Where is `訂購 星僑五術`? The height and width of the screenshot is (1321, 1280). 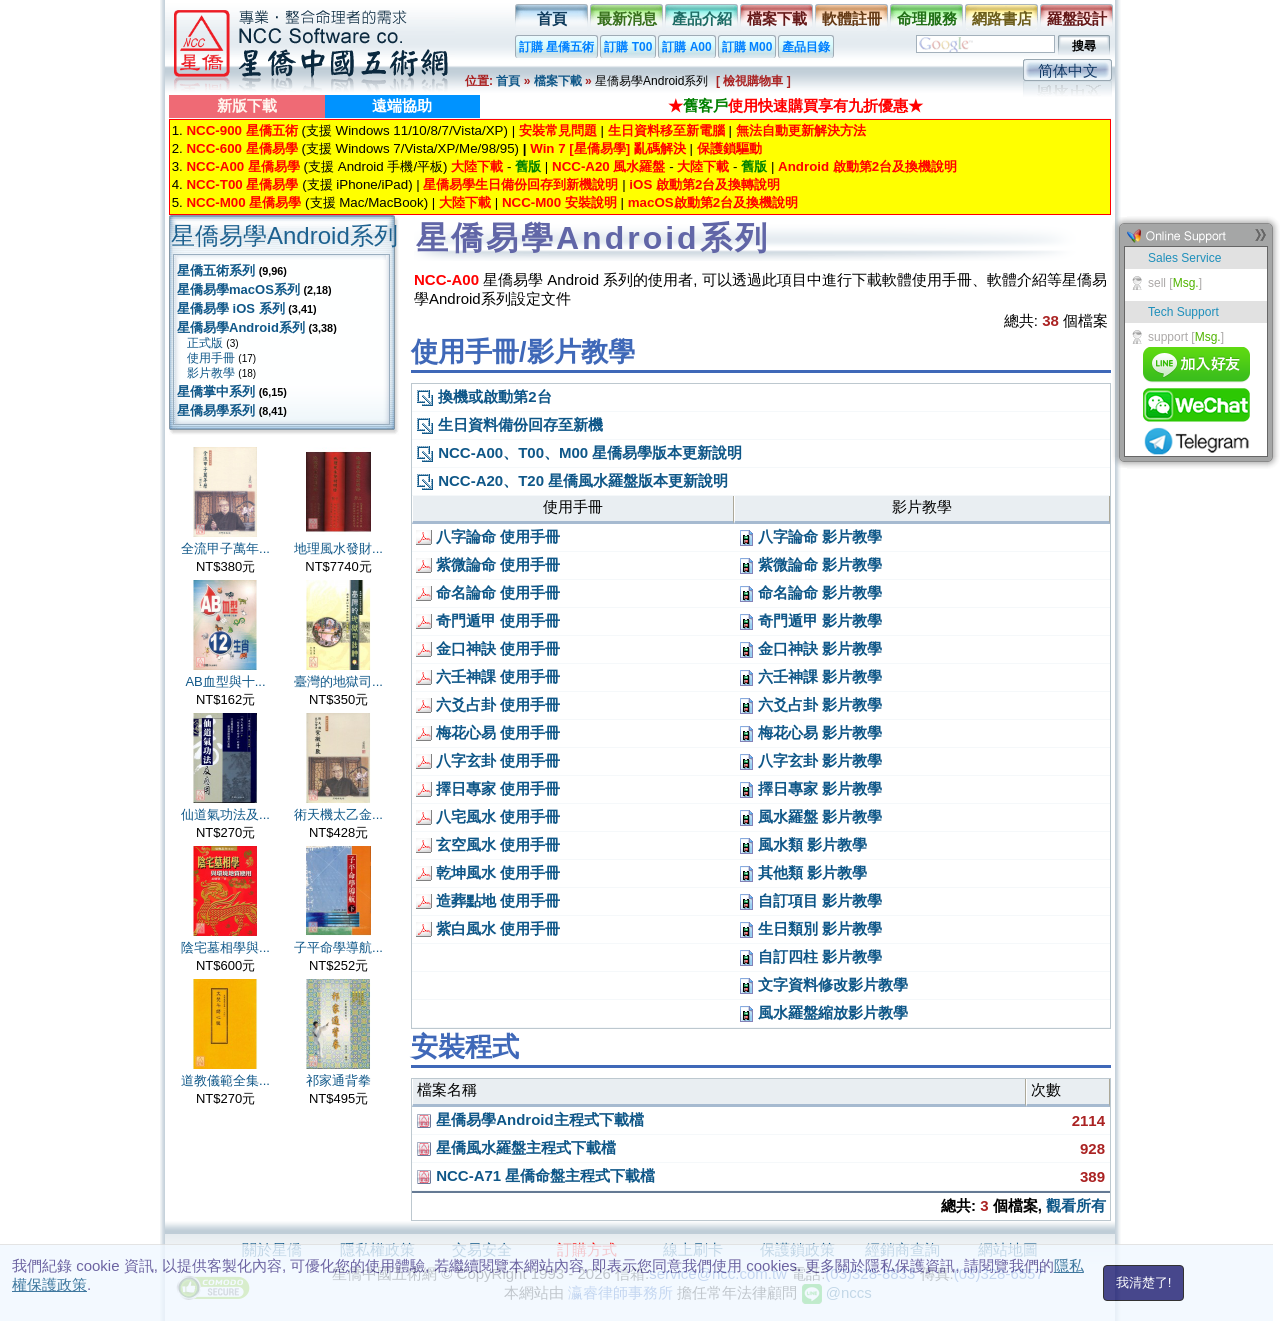 訂購 星僑五術 is located at coordinates (556, 47).